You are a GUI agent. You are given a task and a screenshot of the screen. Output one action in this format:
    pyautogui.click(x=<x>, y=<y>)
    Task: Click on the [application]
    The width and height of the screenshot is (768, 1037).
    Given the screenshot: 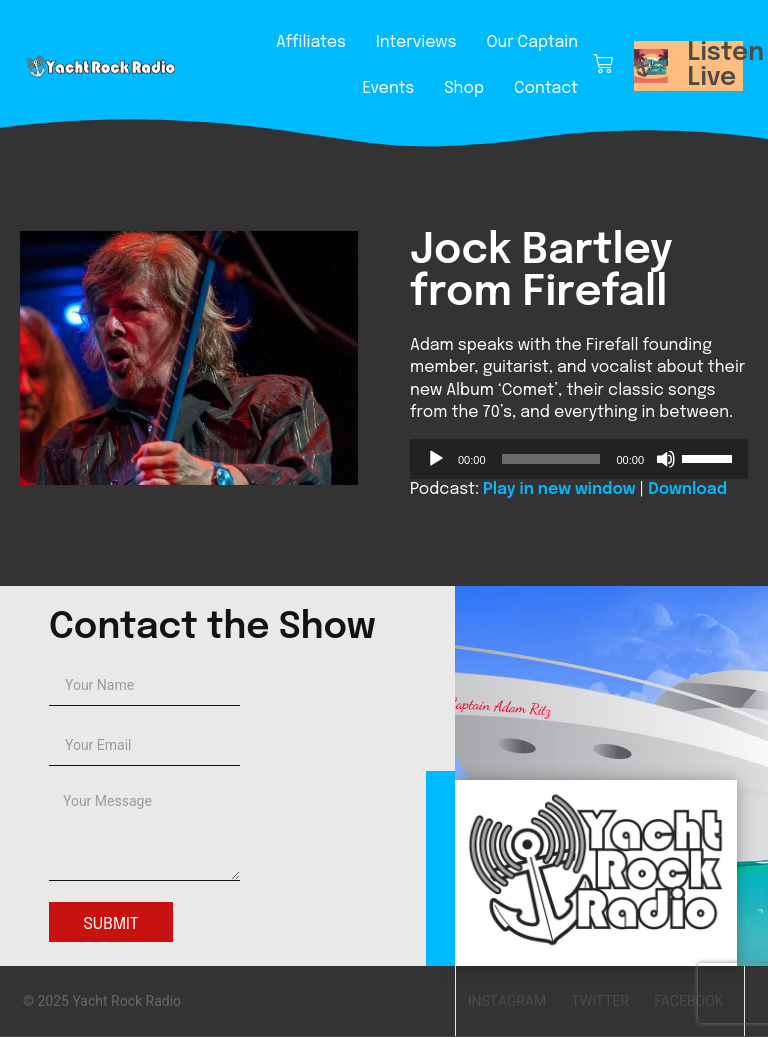 What is the action you would take?
    pyautogui.click(x=579, y=459)
    